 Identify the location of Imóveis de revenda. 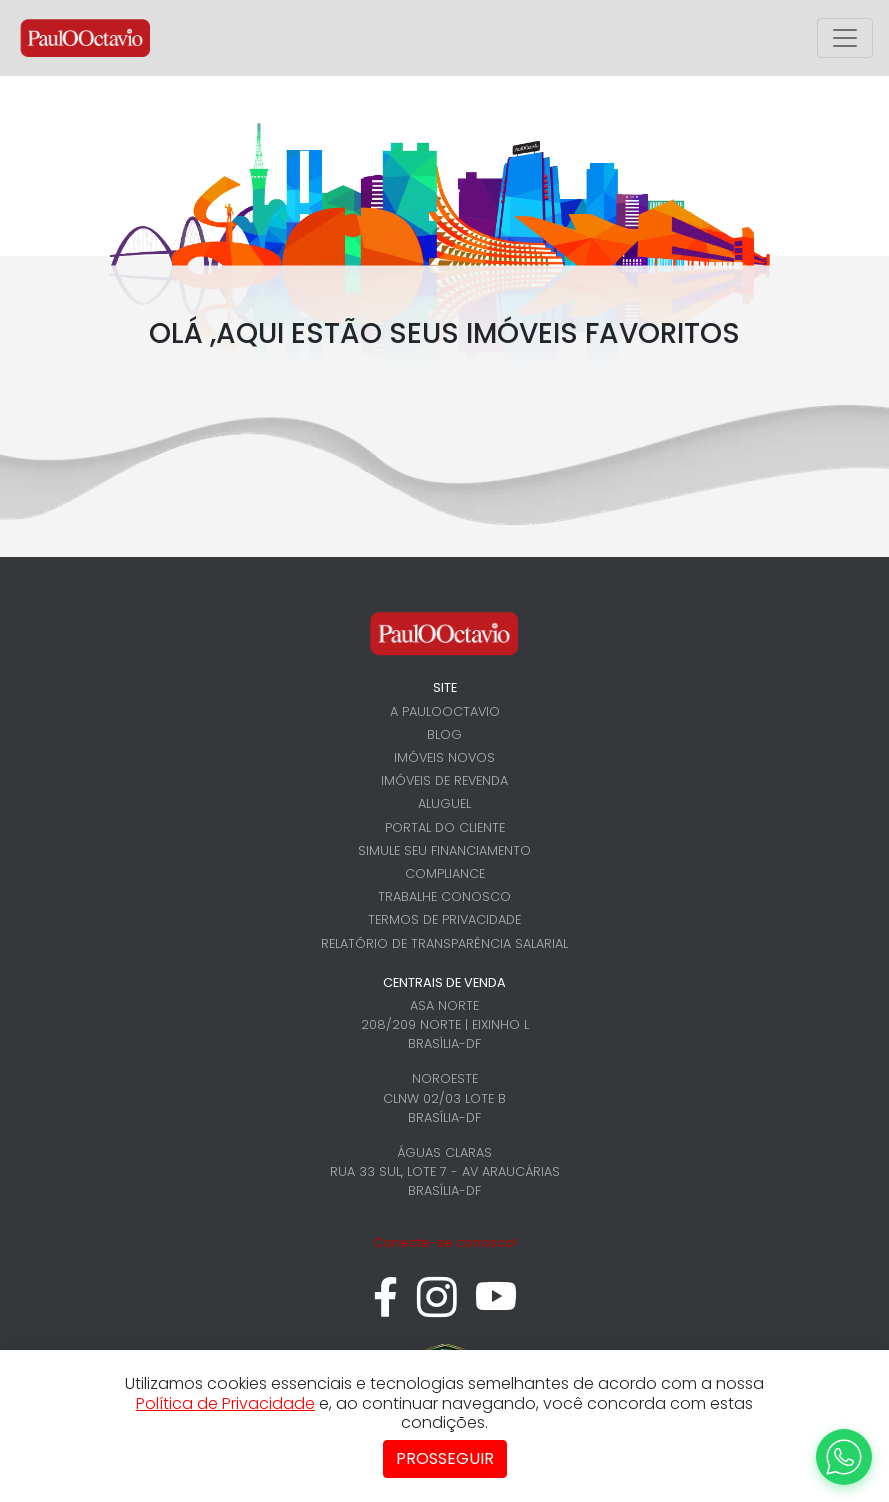
(444, 780).